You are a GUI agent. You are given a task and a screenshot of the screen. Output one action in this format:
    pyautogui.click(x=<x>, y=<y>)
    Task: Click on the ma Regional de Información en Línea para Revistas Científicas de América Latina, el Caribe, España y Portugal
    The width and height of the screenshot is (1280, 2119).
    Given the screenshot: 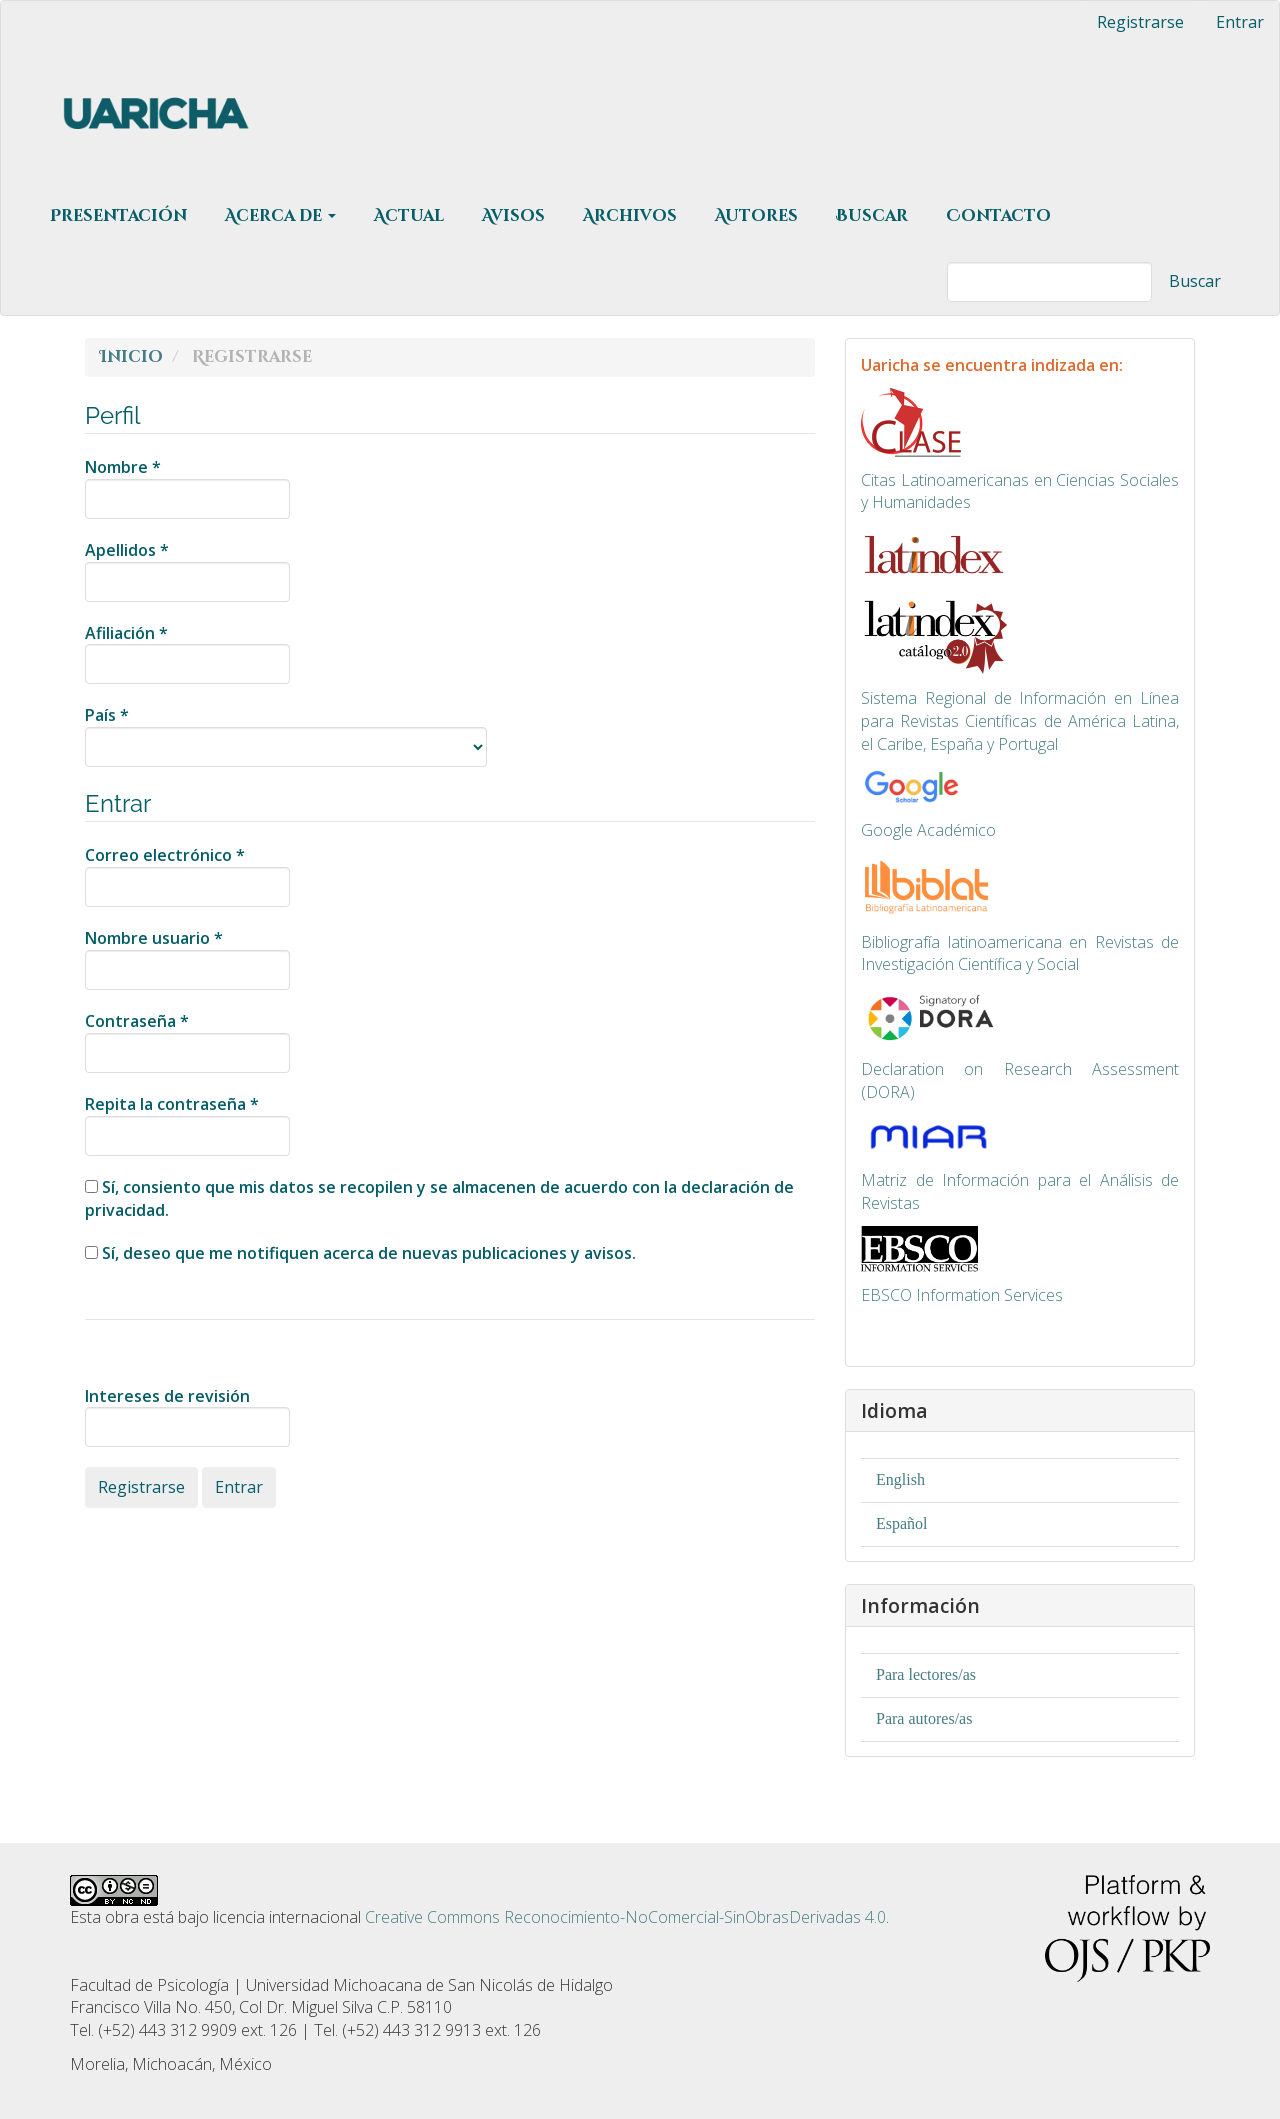 What is the action you would take?
    pyautogui.click(x=1020, y=721)
    